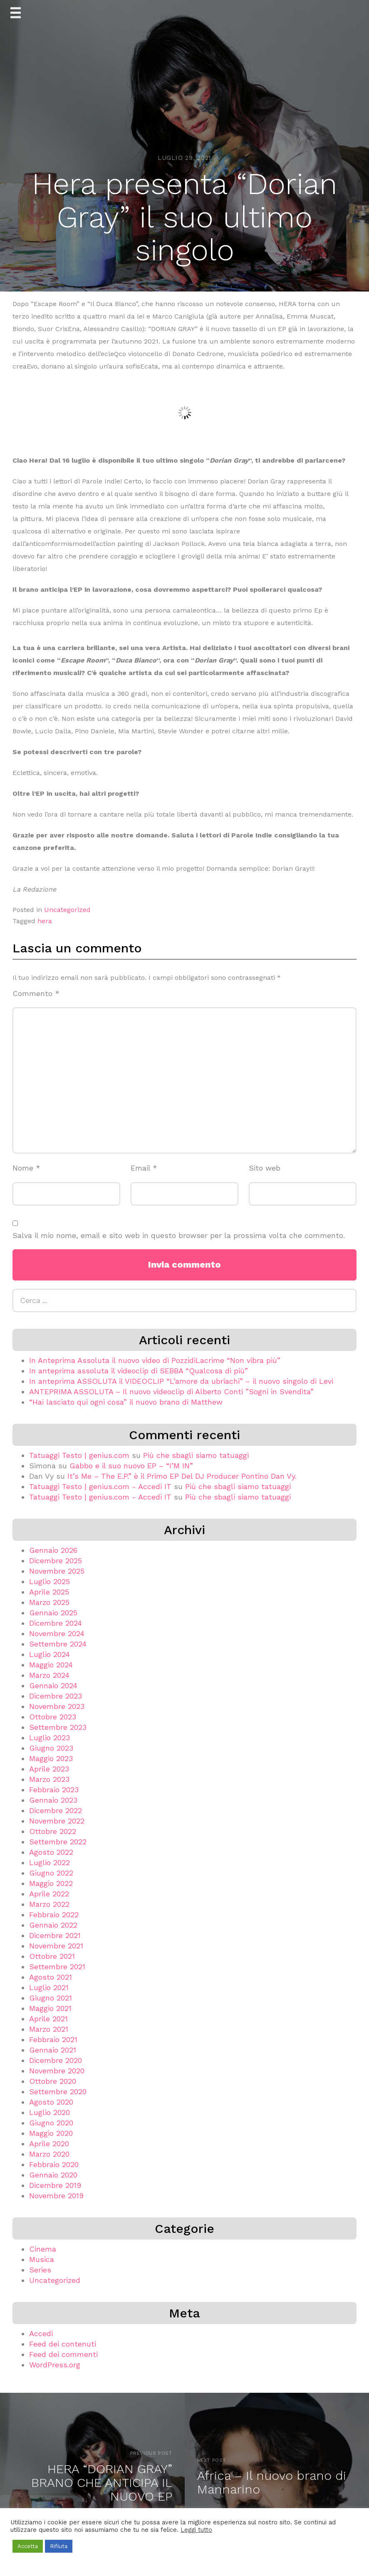  I want to click on In anteprima assoluta il videoclip di SEBBA “Qualcosa di più”, so click(138, 1370).